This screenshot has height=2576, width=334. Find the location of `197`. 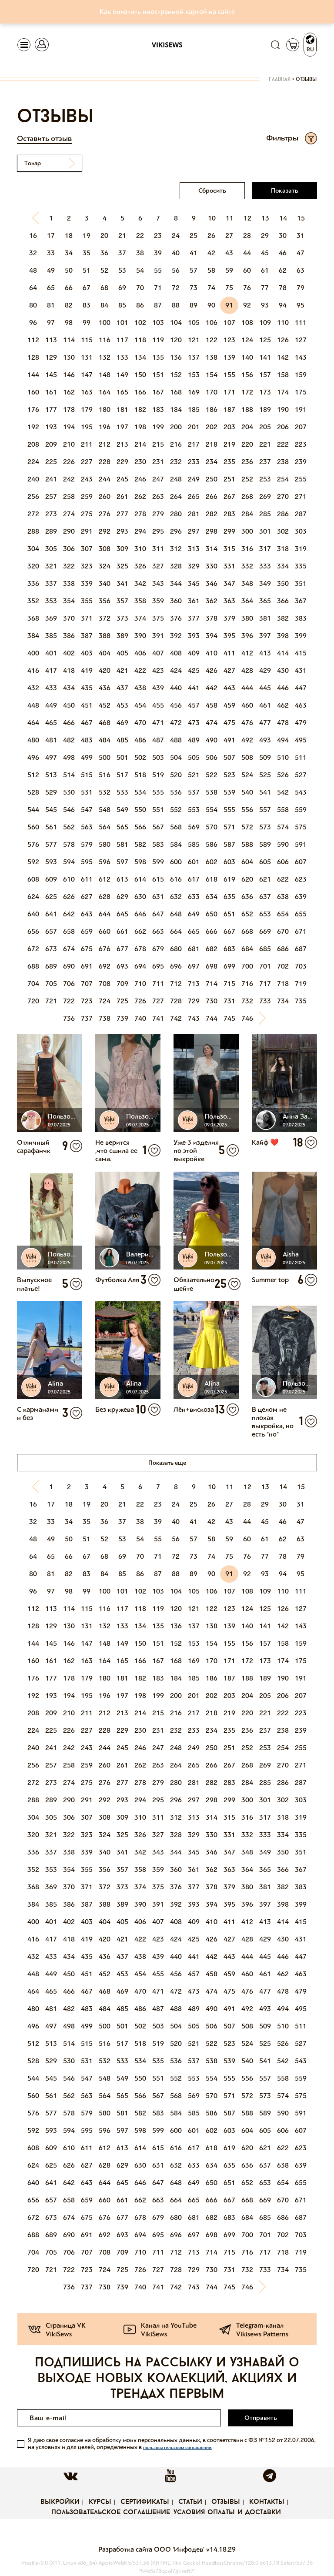

197 is located at coordinates (122, 427).